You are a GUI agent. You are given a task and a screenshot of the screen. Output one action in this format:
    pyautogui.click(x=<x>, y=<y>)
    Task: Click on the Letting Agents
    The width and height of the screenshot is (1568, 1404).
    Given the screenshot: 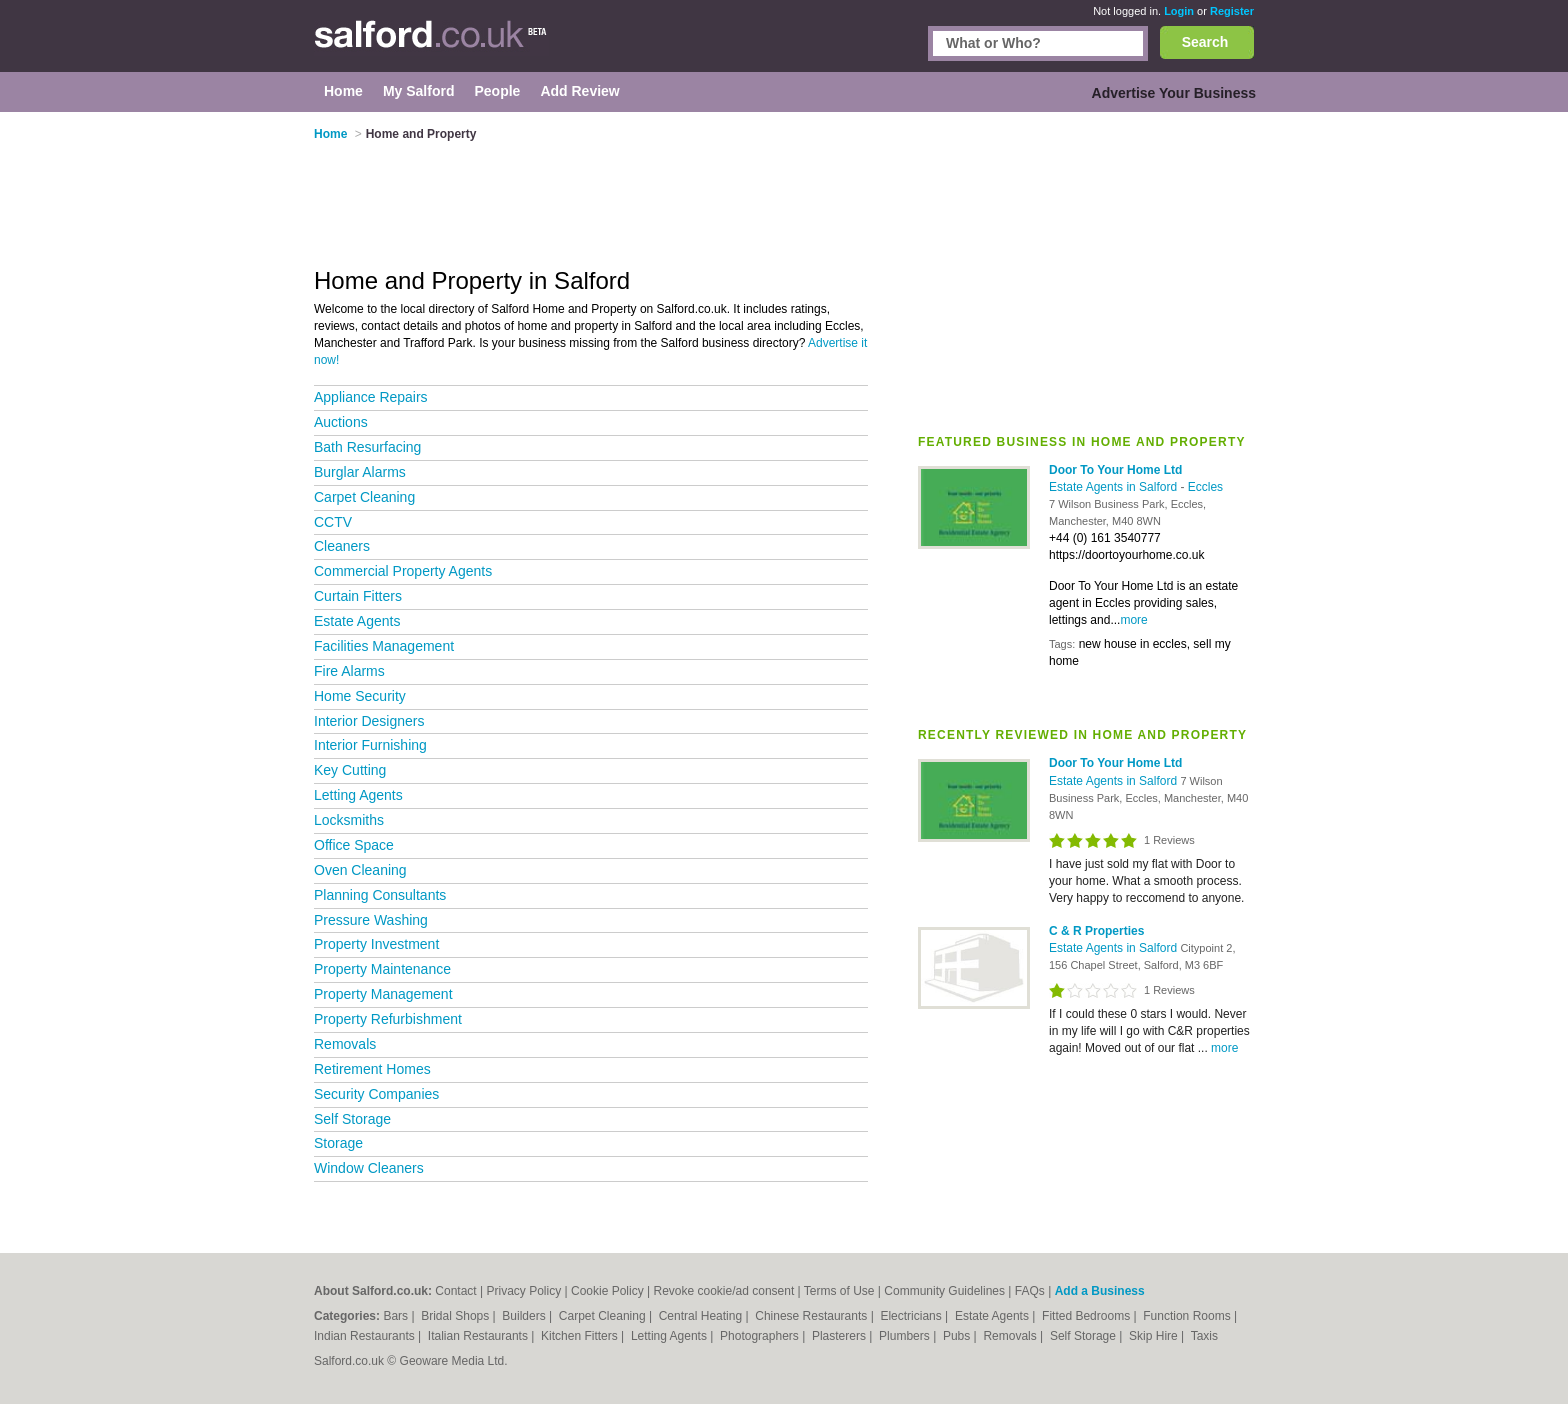 What is the action you would take?
    pyautogui.click(x=358, y=795)
    